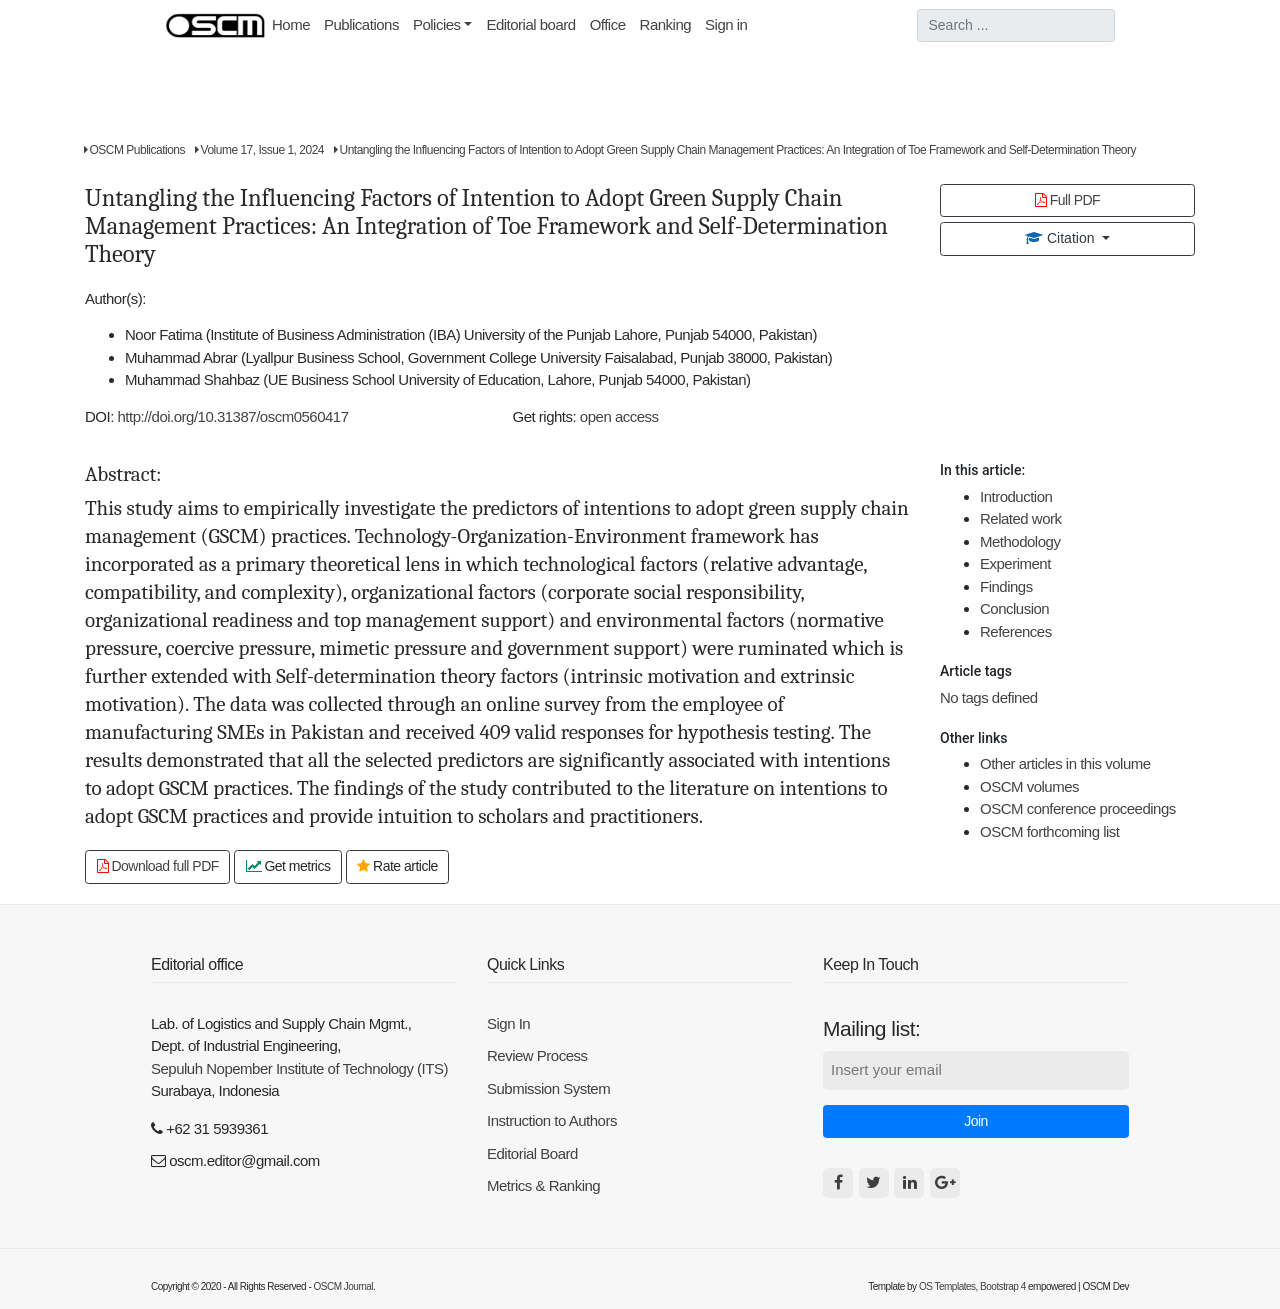 This screenshot has width=1280, height=1309. Describe the element at coordinates (259, 150) in the screenshot. I see `Volume 17, Issue 1, 2024` at that location.